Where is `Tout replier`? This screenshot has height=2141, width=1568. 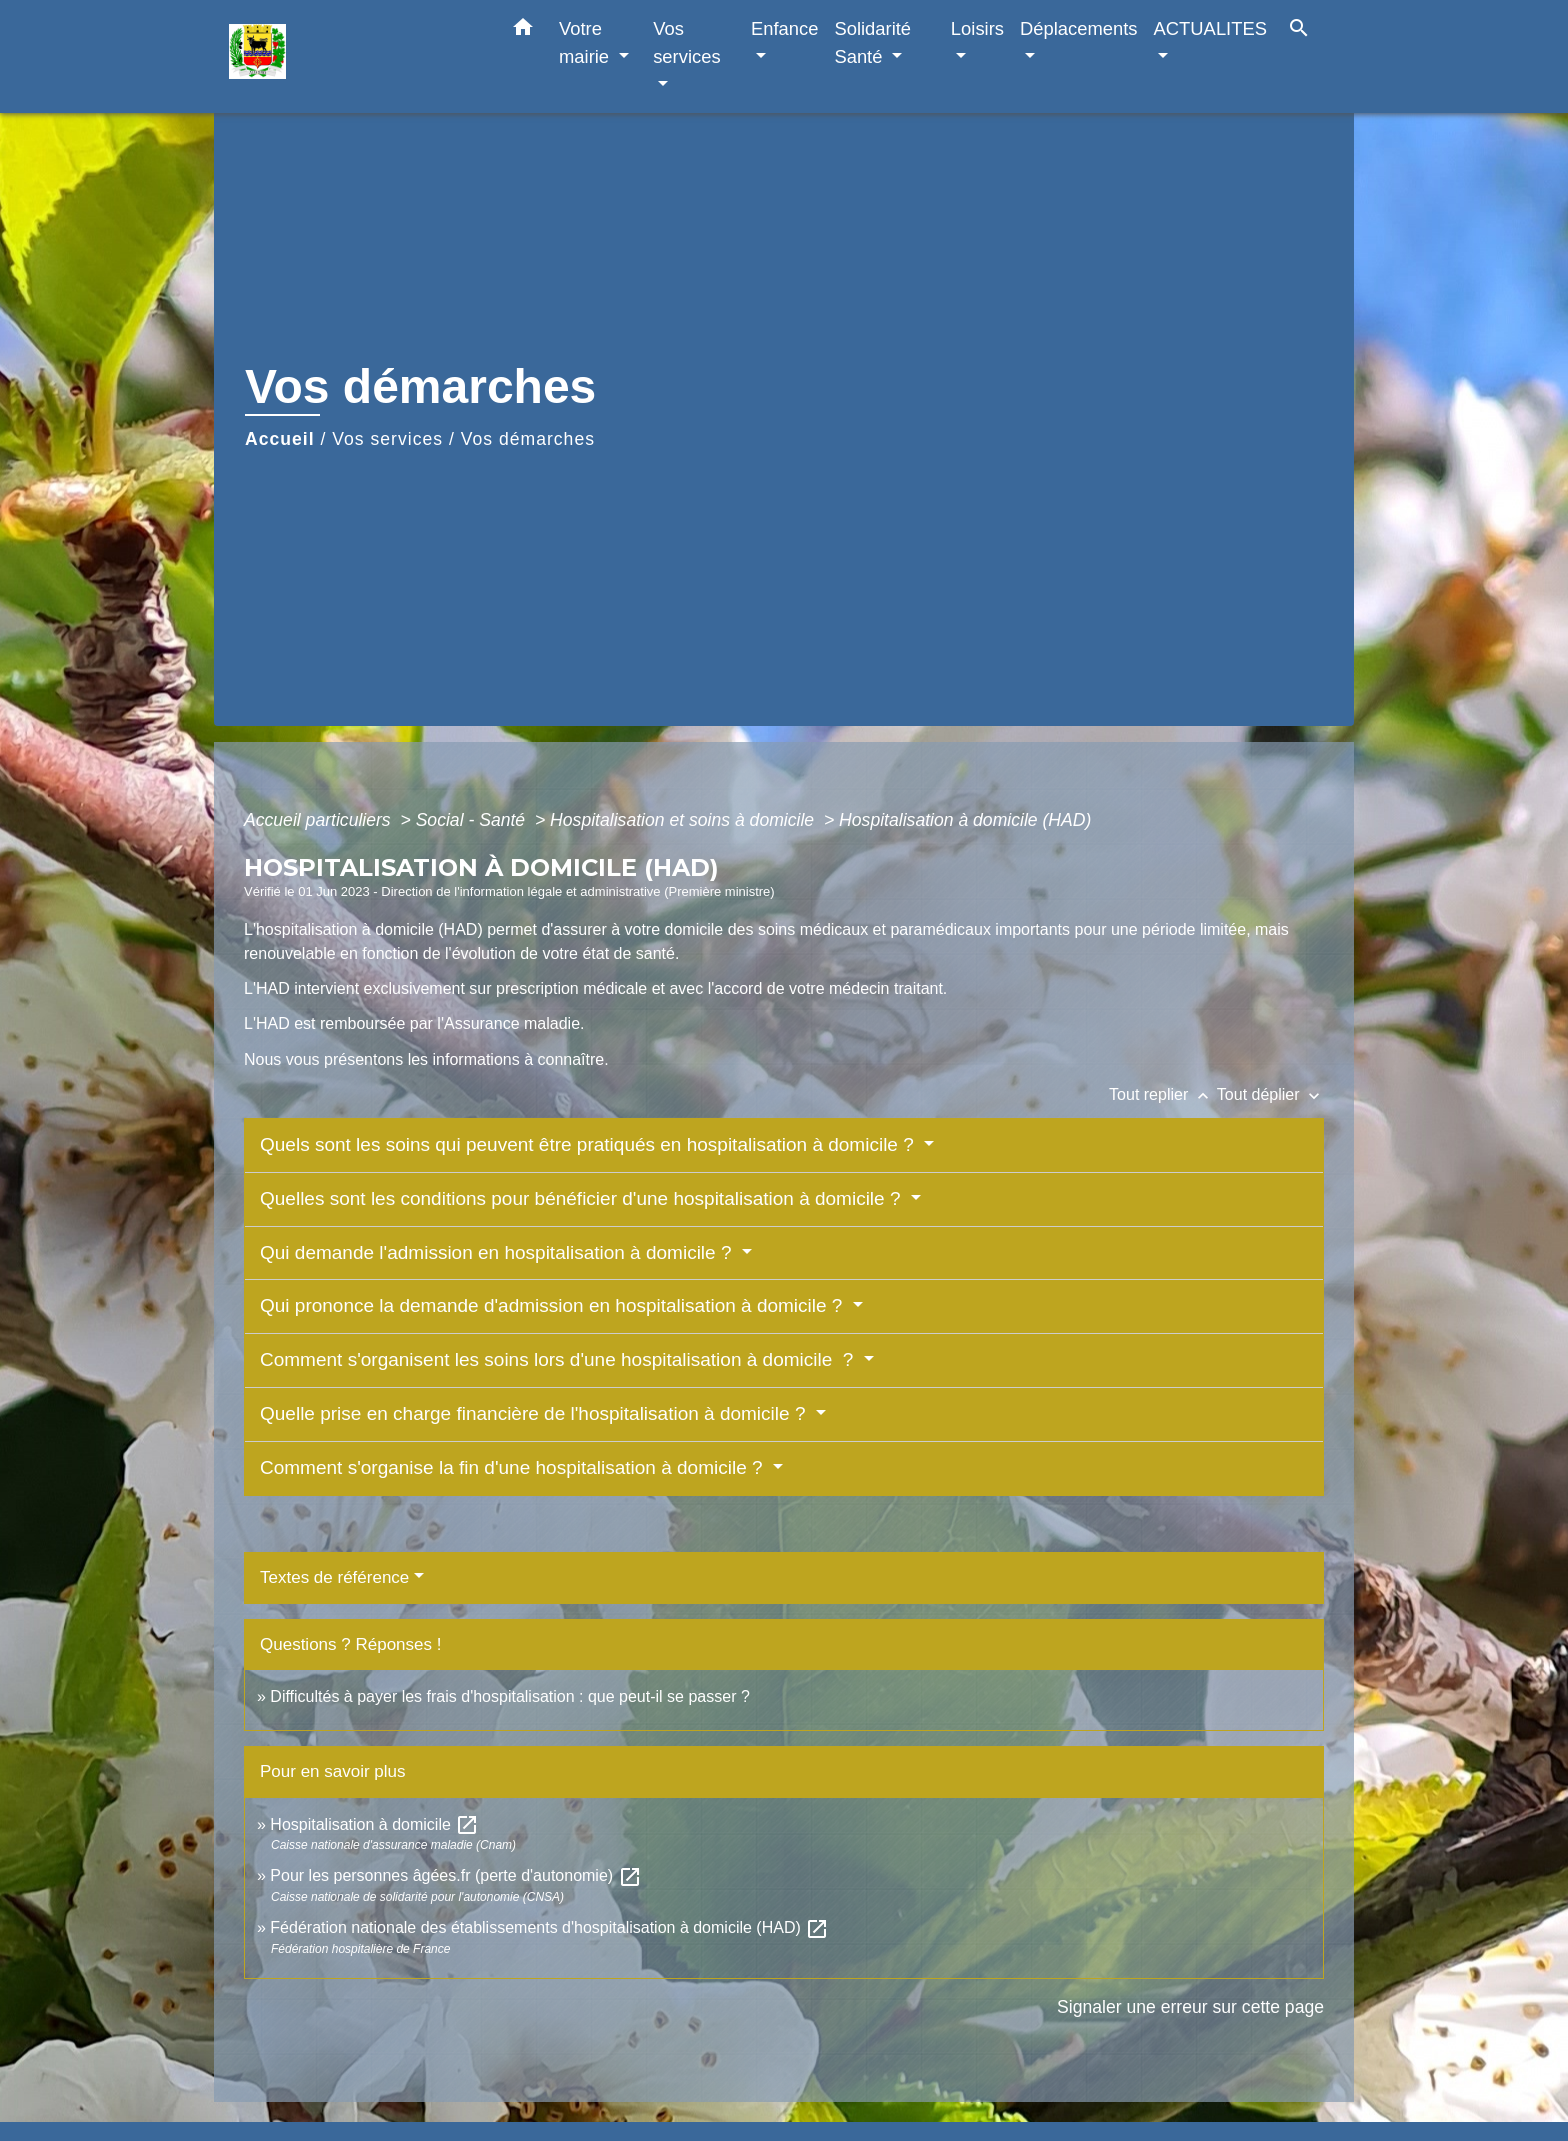
Tout replier is located at coordinates (1163, 1094).